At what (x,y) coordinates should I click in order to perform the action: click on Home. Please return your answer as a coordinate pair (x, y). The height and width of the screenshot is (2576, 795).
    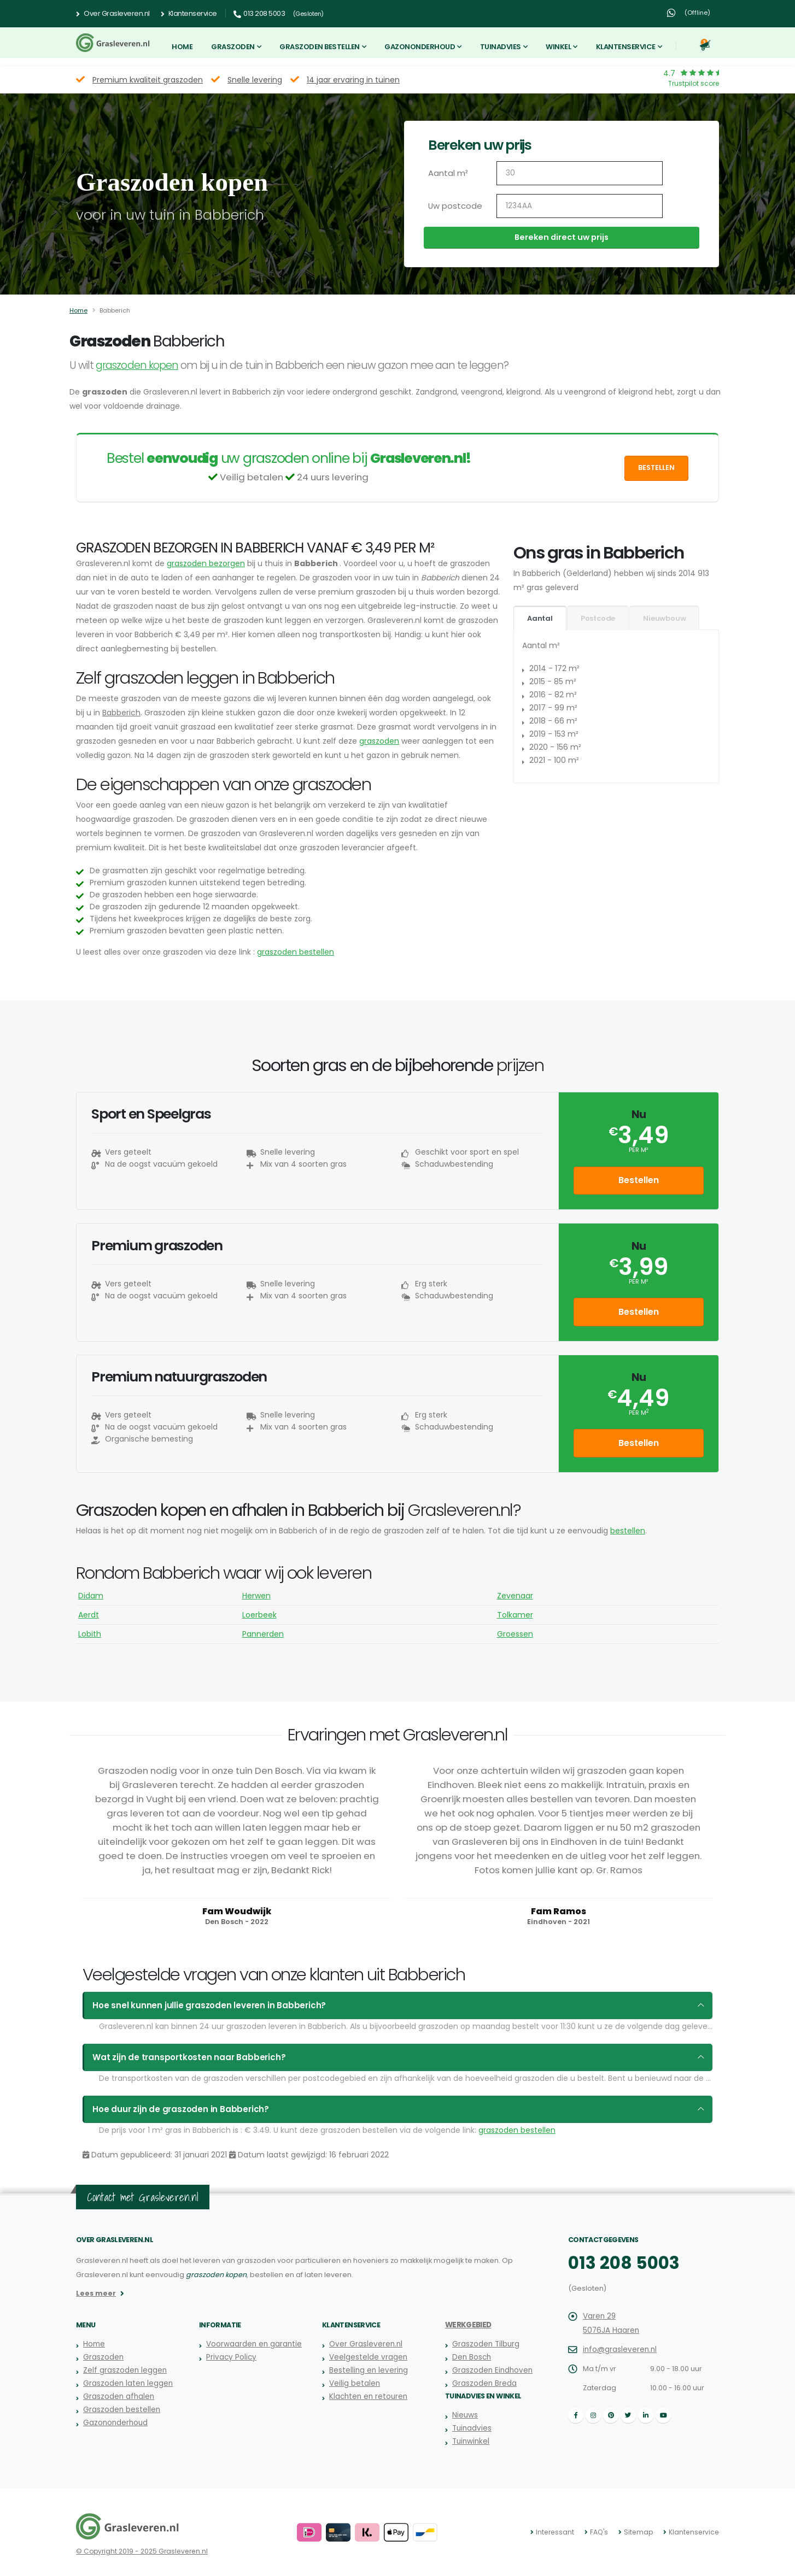
    Looking at the image, I should click on (182, 47).